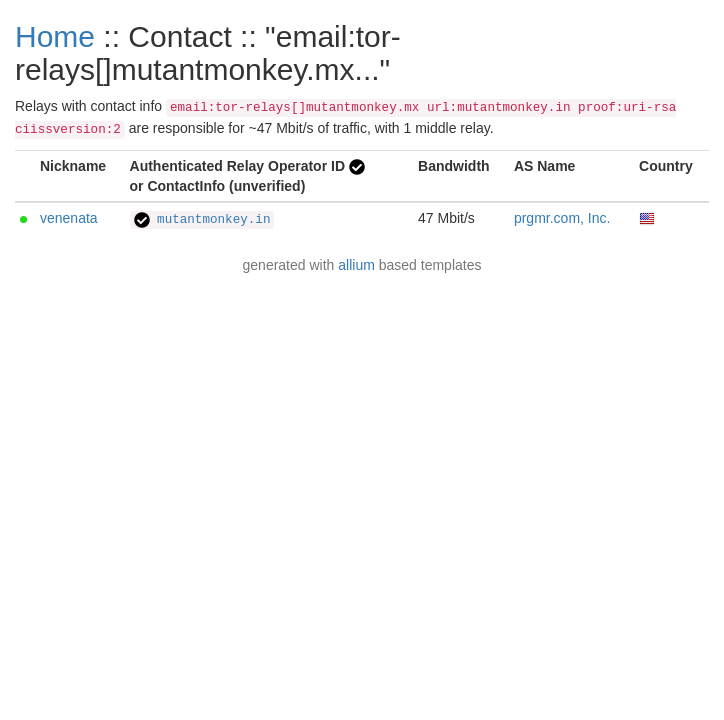  I want to click on allium, so click(356, 265).